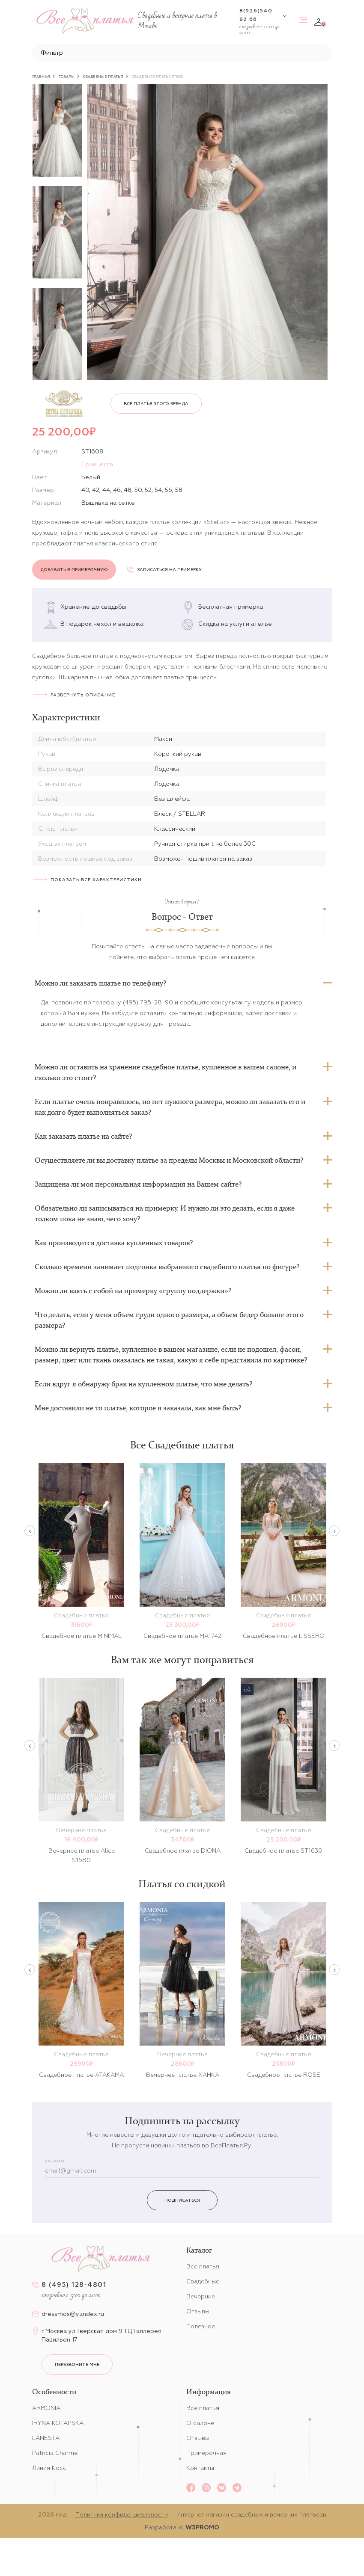  What do you see at coordinates (200, 2467) in the screenshot?
I see `Контакты` at bounding box center [200, 2467].